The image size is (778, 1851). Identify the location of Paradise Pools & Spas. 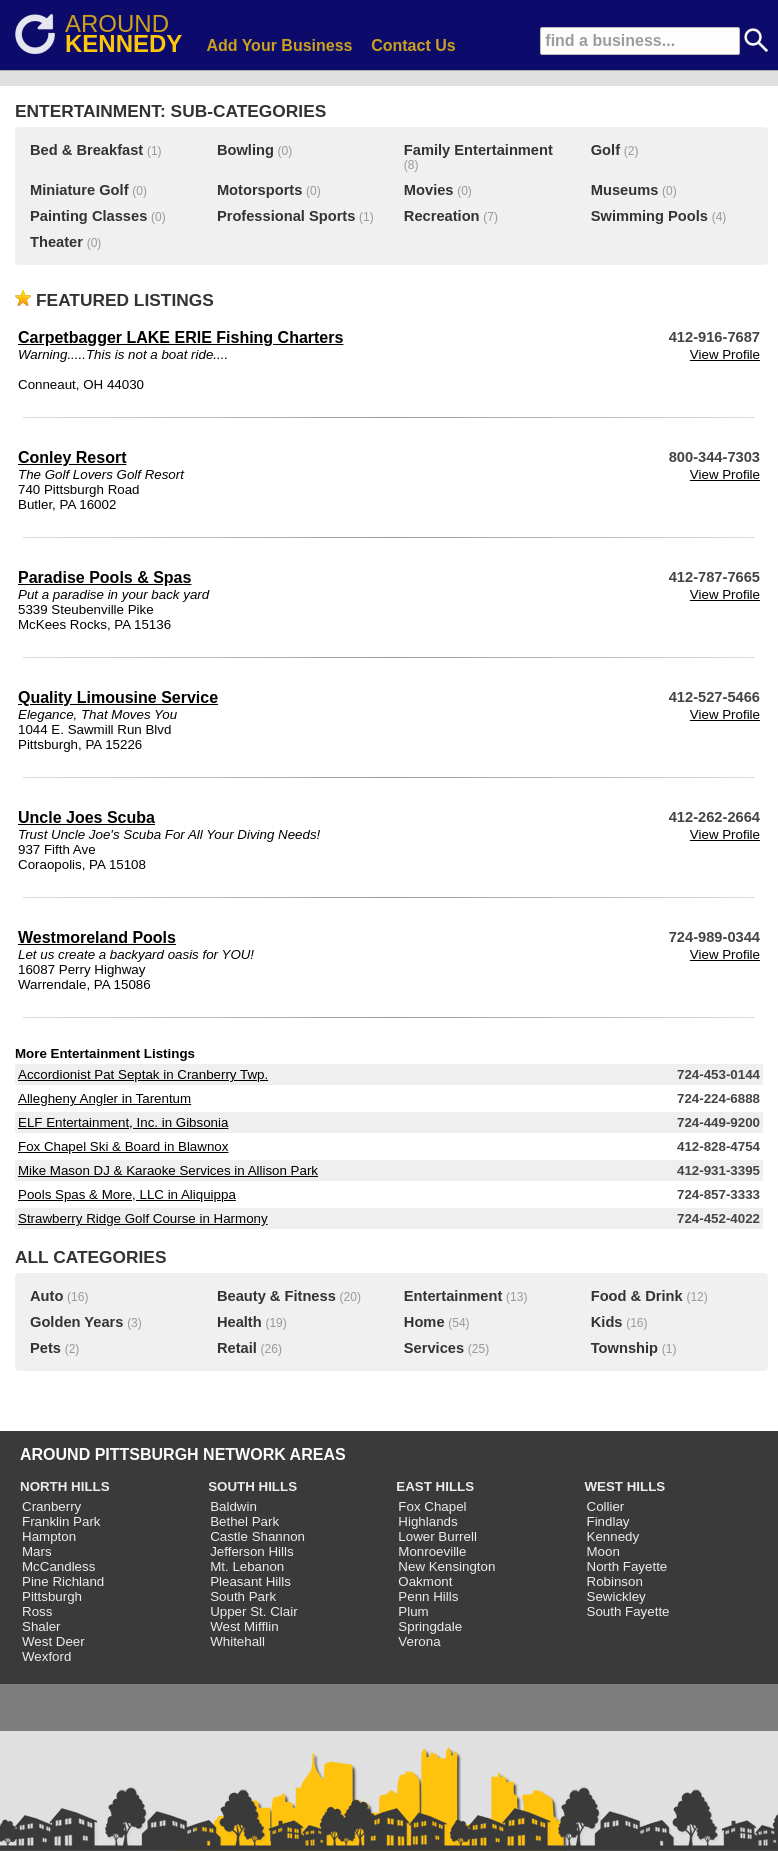
(104, 577).